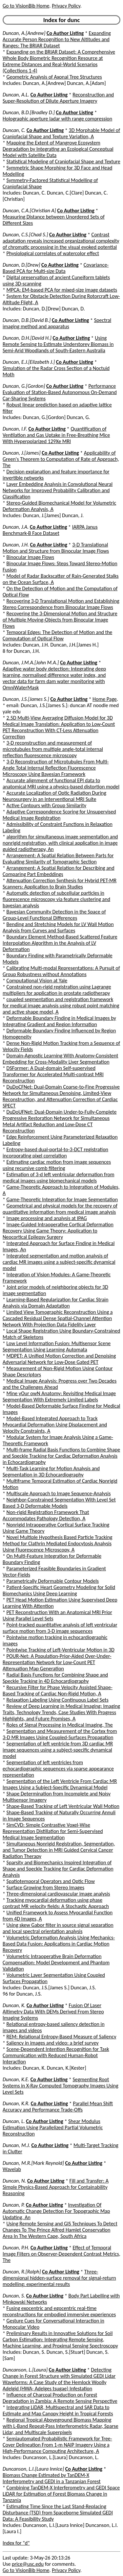  What do you see at coordinates (30, 557) in the screenshot?
I see `Binocular Image Flows` at bounding box center [30, 557].